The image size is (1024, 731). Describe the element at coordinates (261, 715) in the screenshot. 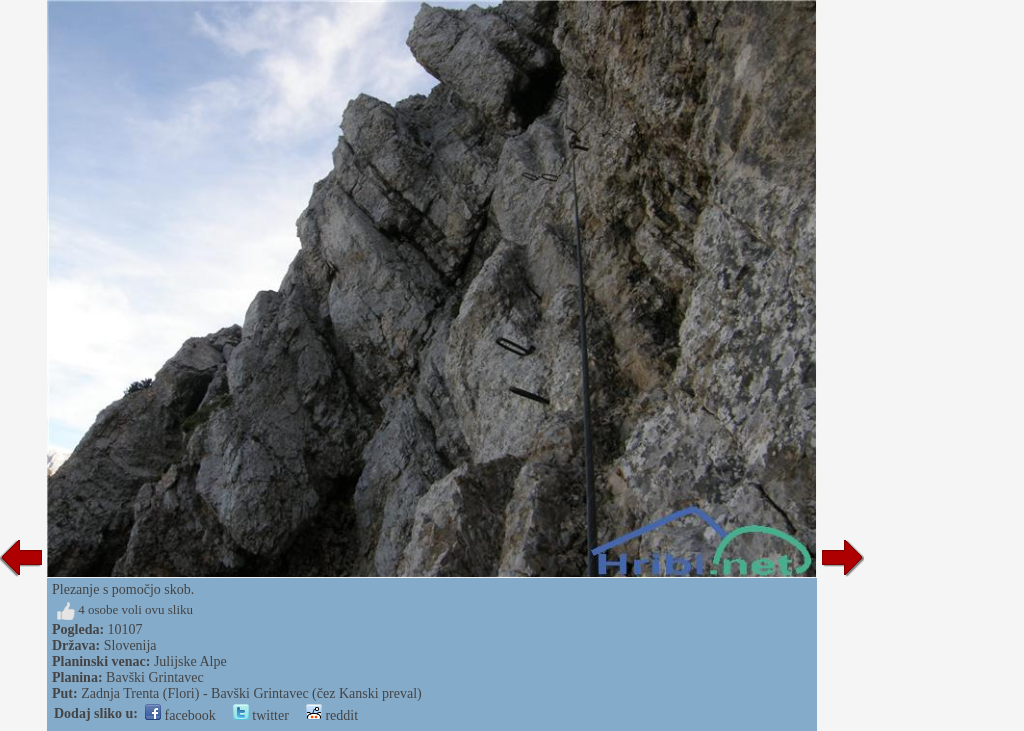

I see `twitter` at that location.